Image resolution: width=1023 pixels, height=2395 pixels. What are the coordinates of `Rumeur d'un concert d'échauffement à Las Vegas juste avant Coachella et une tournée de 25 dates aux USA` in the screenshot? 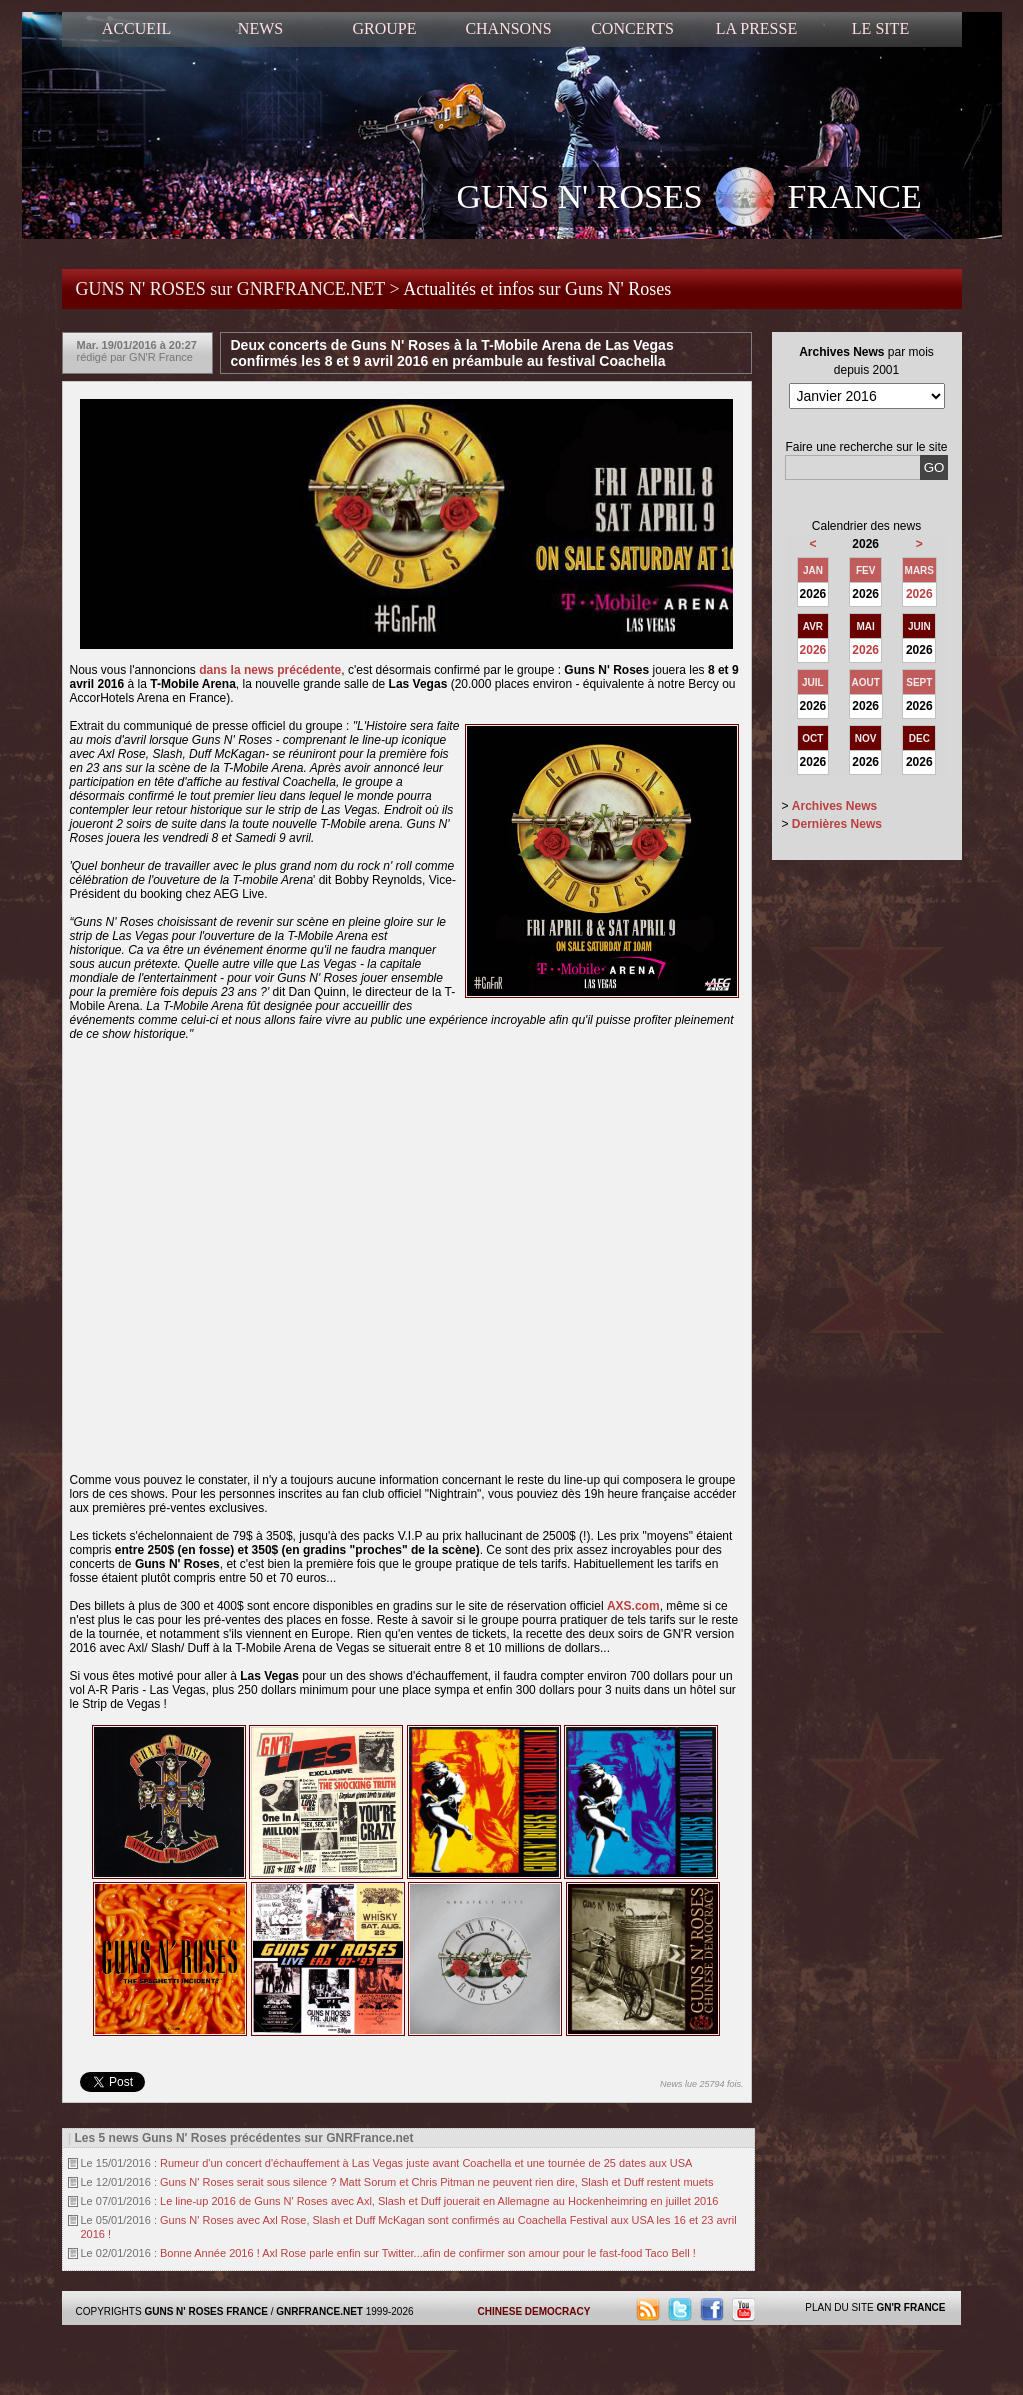 It's located at (426, 2163).